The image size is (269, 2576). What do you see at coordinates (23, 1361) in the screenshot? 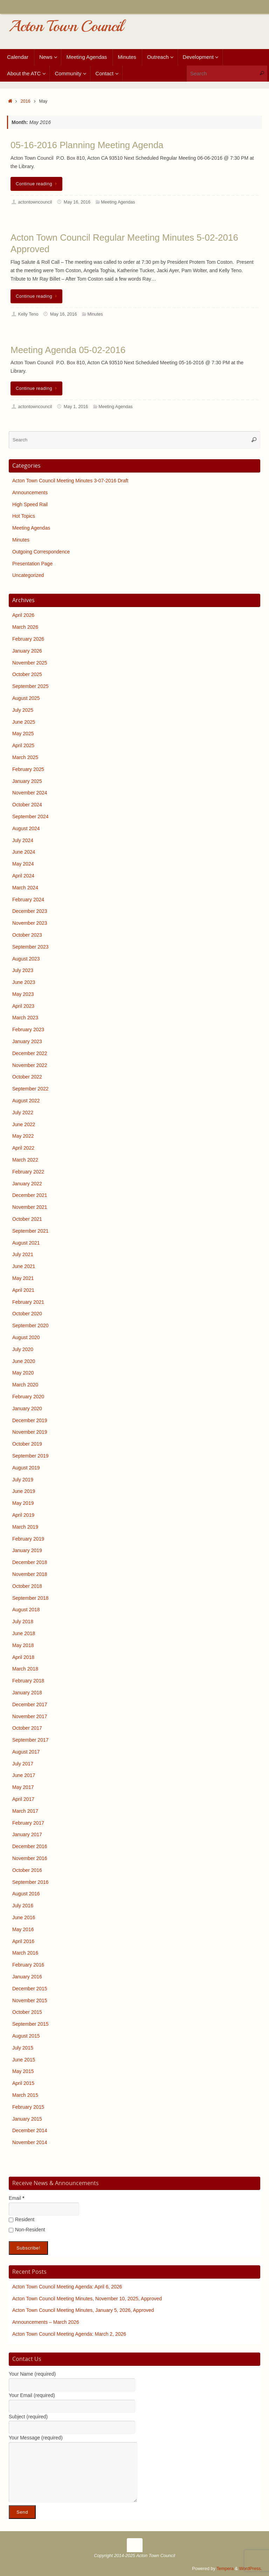
I see `June 2020` at bounding box center [23, 1361].